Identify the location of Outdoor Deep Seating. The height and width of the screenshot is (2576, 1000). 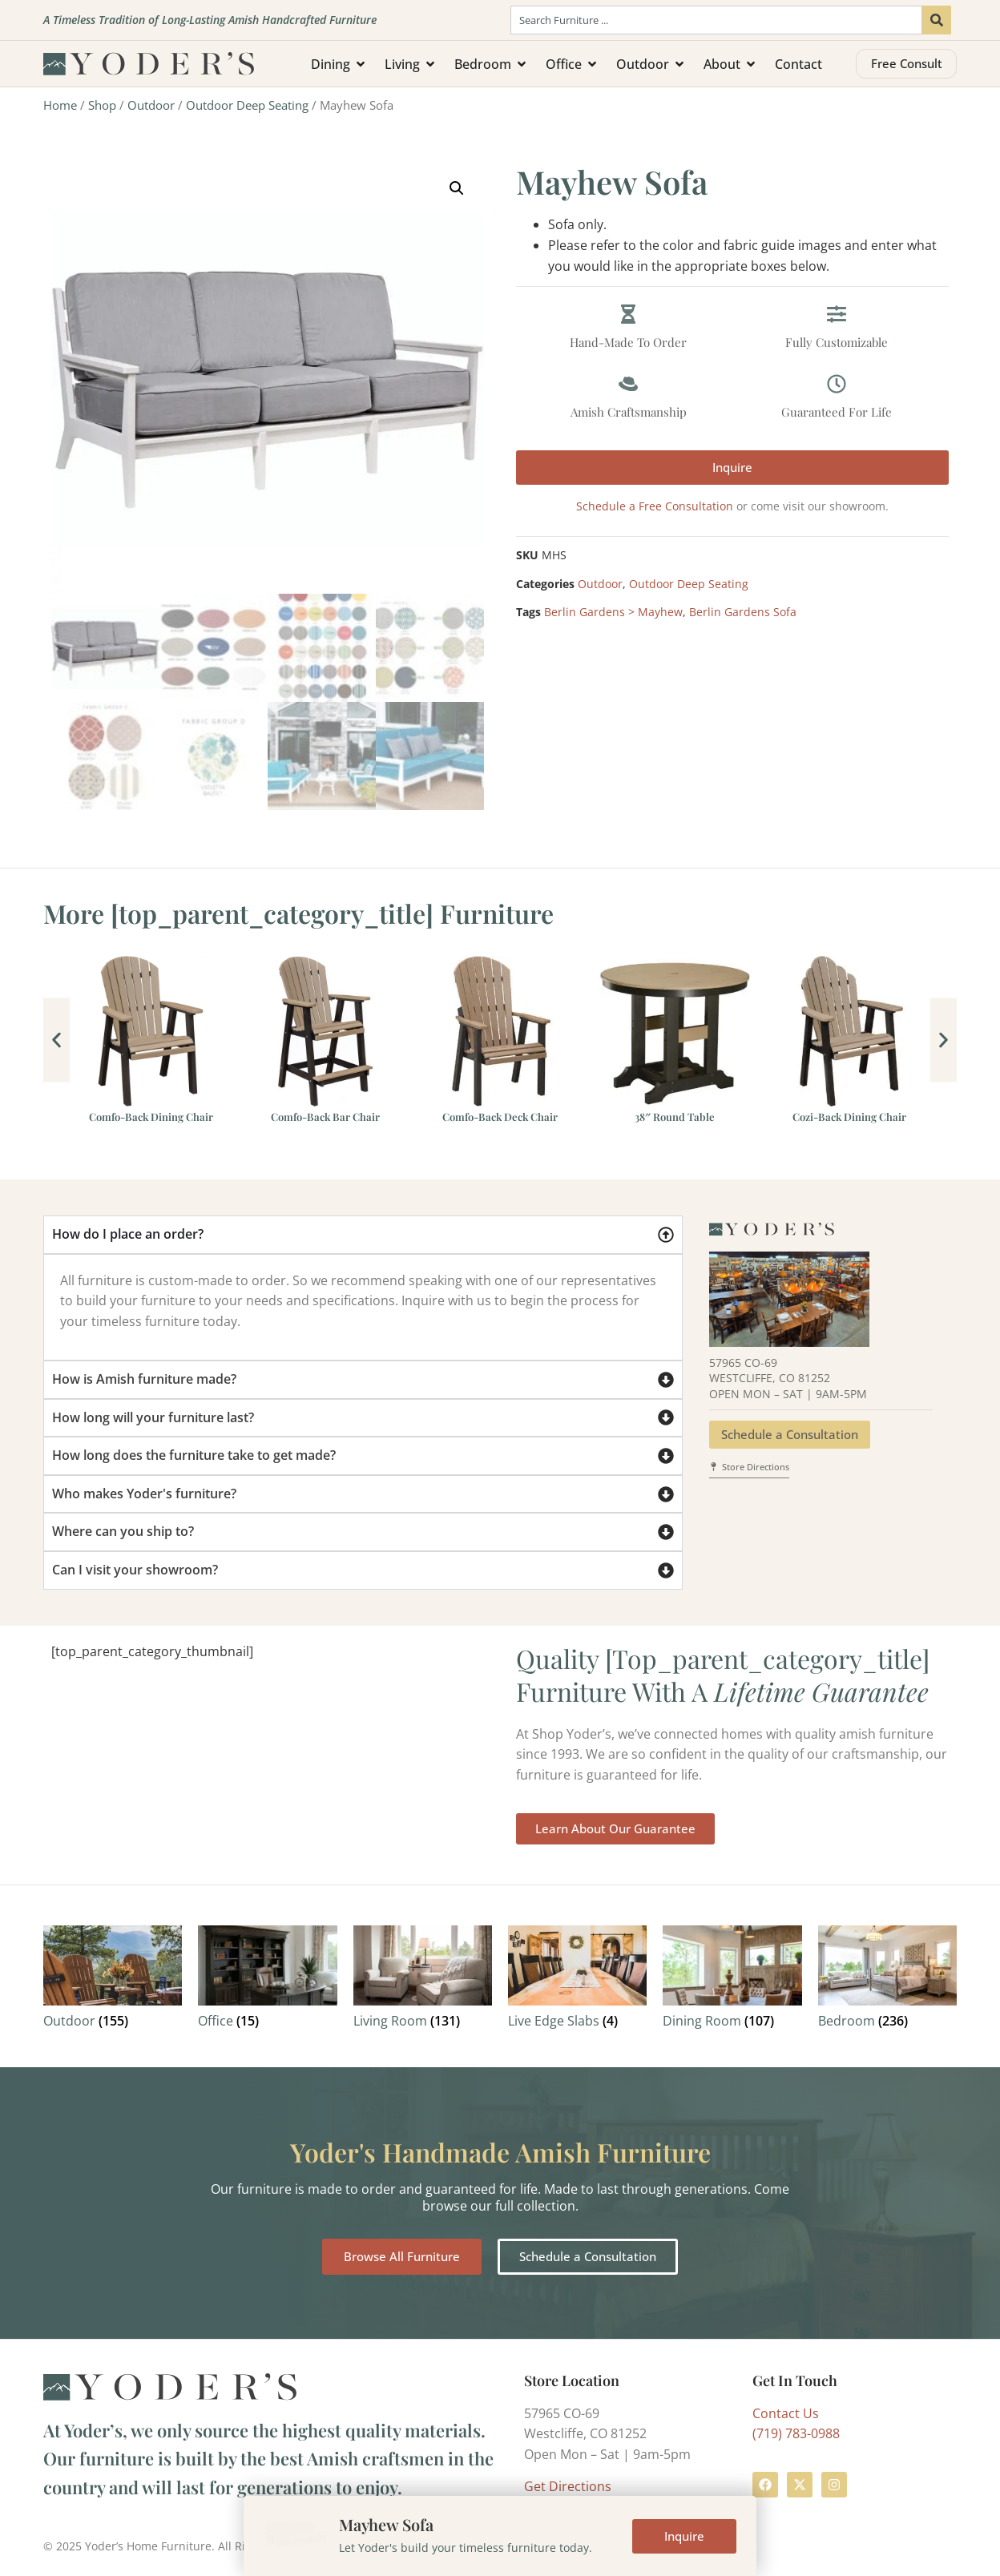
(247, 105).